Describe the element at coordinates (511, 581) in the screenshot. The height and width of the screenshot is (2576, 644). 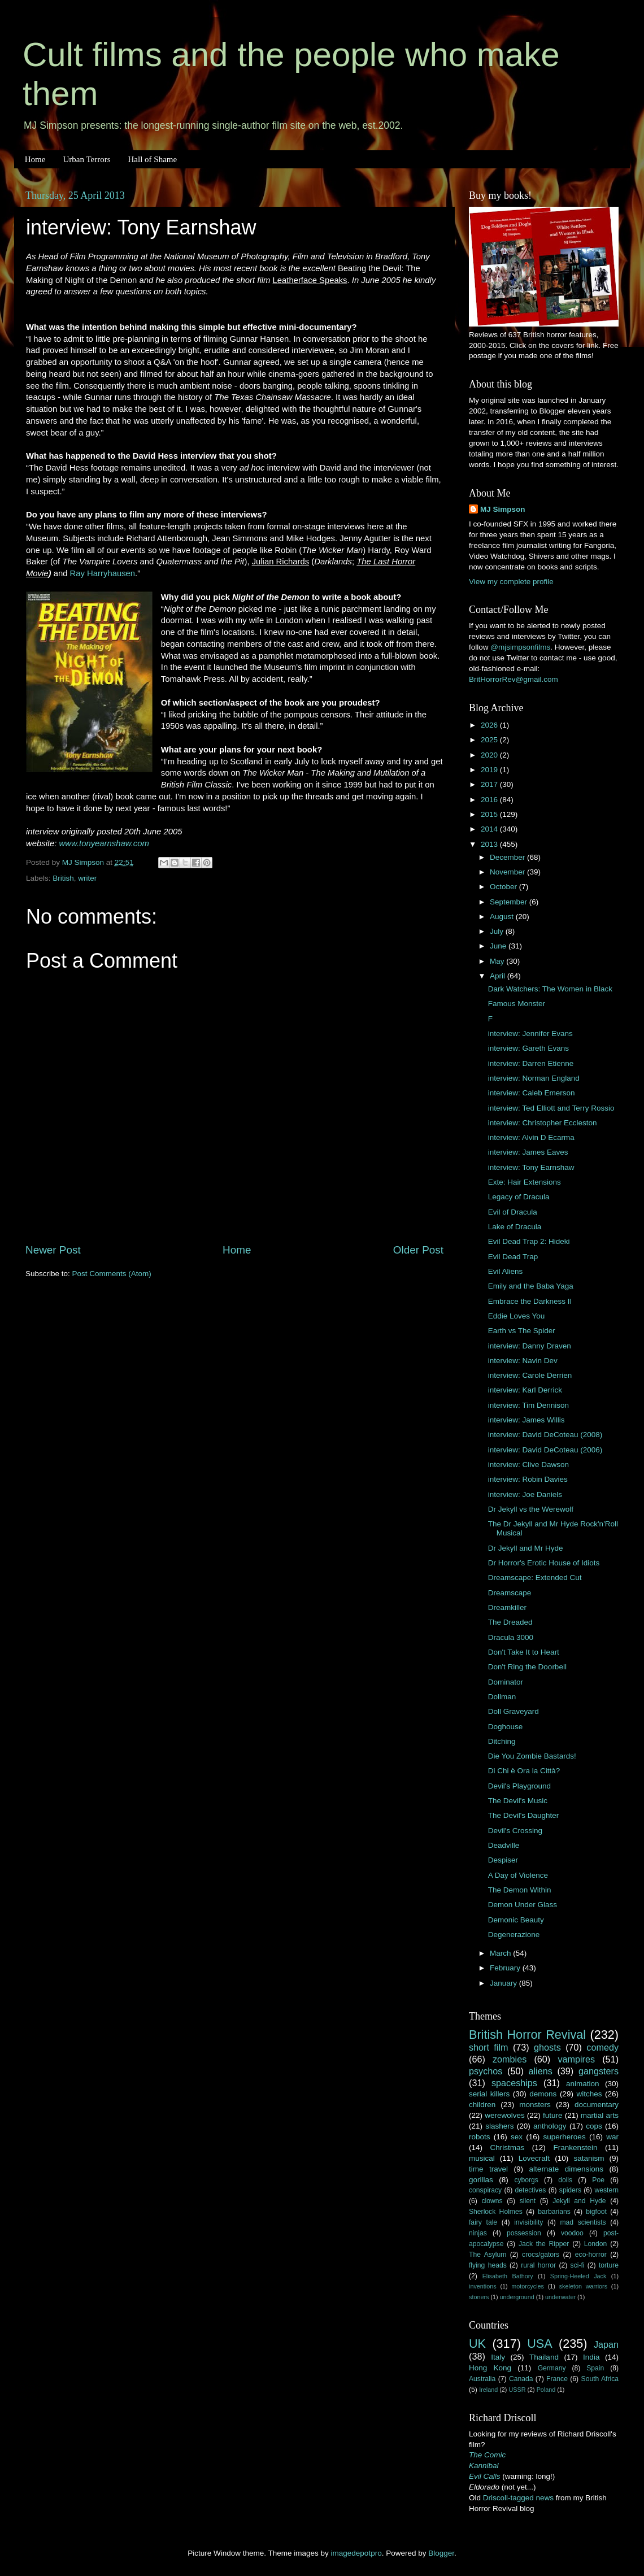
I see `View my complete profile` at that location.